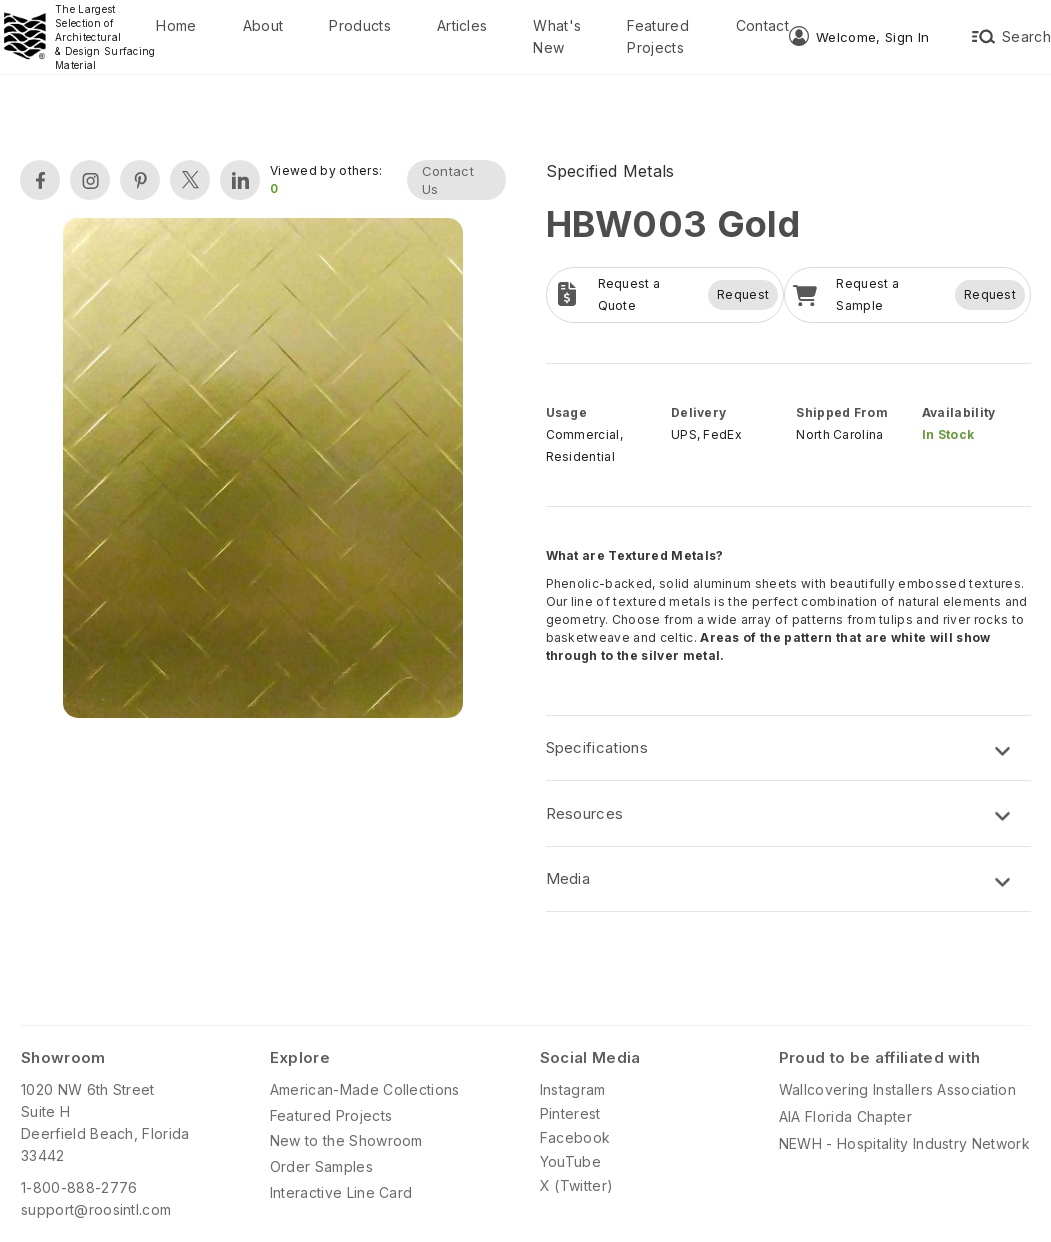  I want to click on Instagram, so click(573, 1089).